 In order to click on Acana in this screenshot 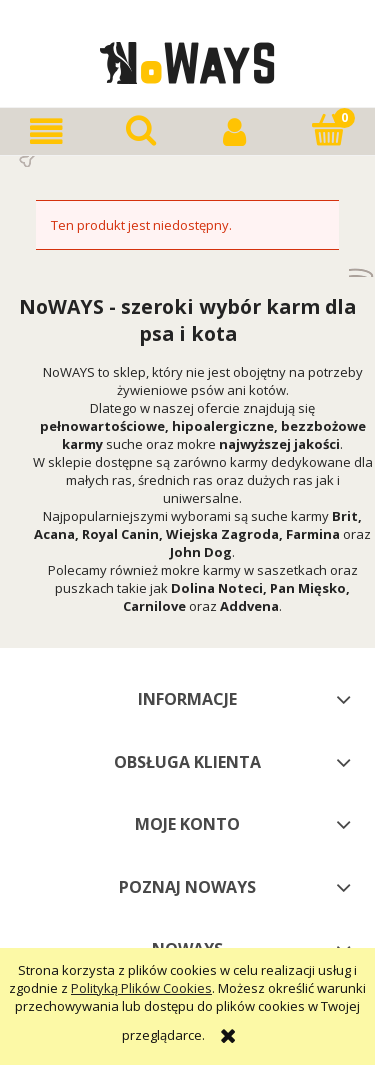, I will do `click(54, 534)`.